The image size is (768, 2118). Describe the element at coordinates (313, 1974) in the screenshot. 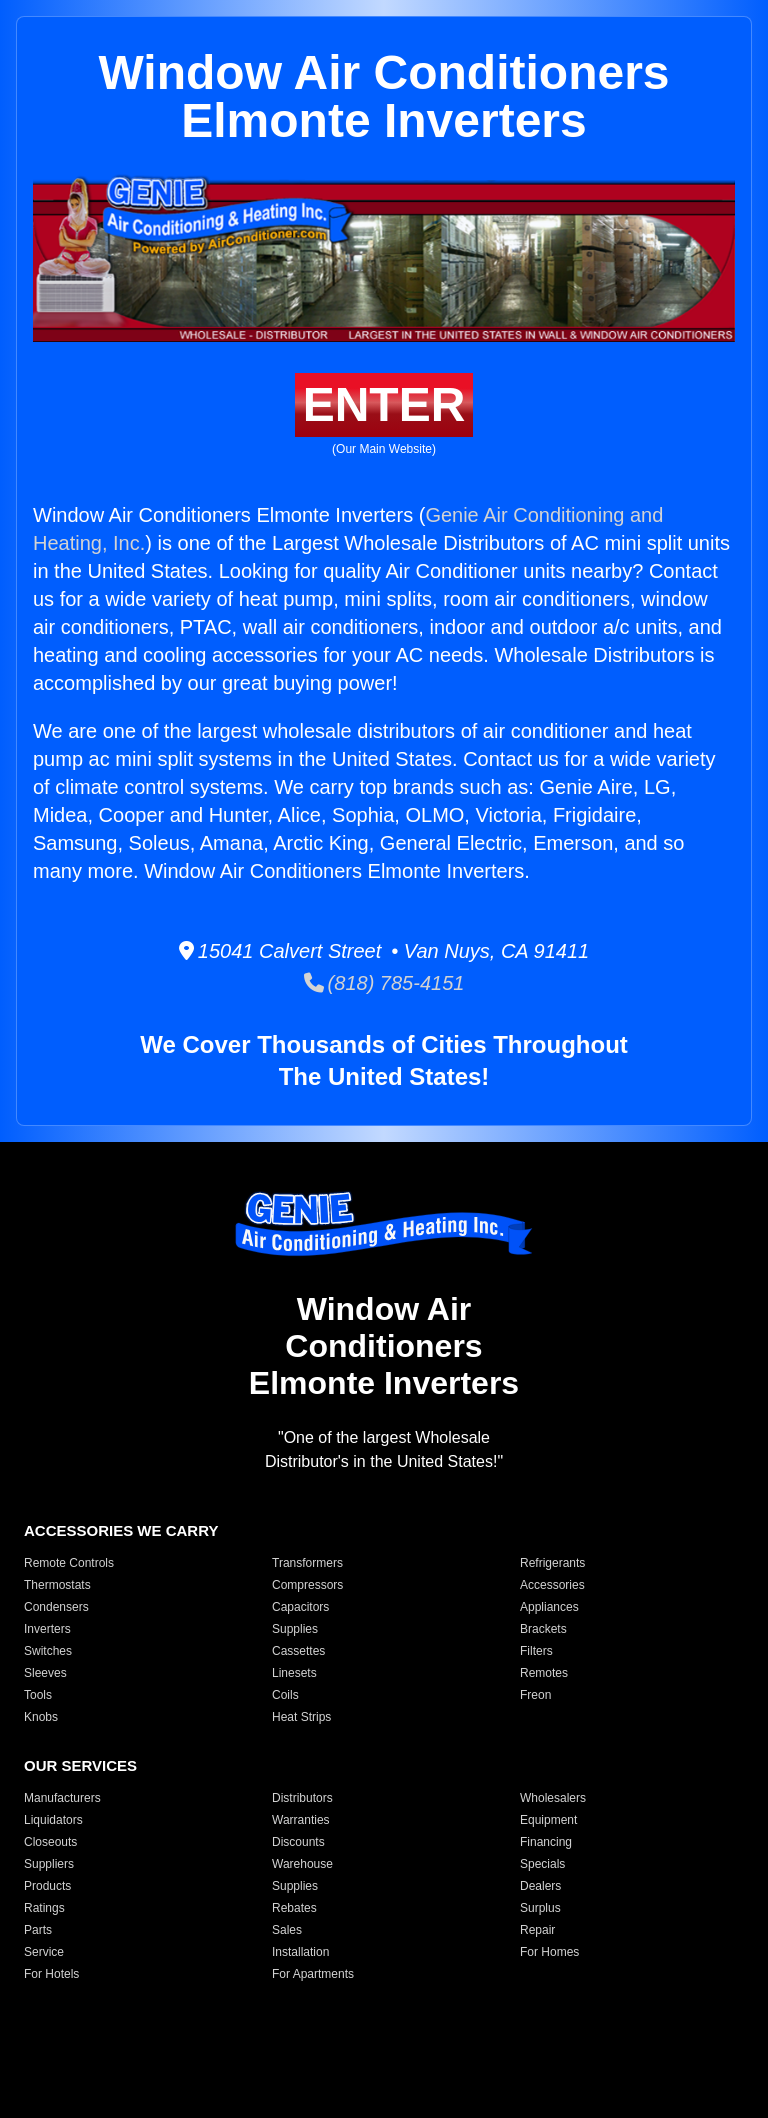

I see `For Apartments` at that location.